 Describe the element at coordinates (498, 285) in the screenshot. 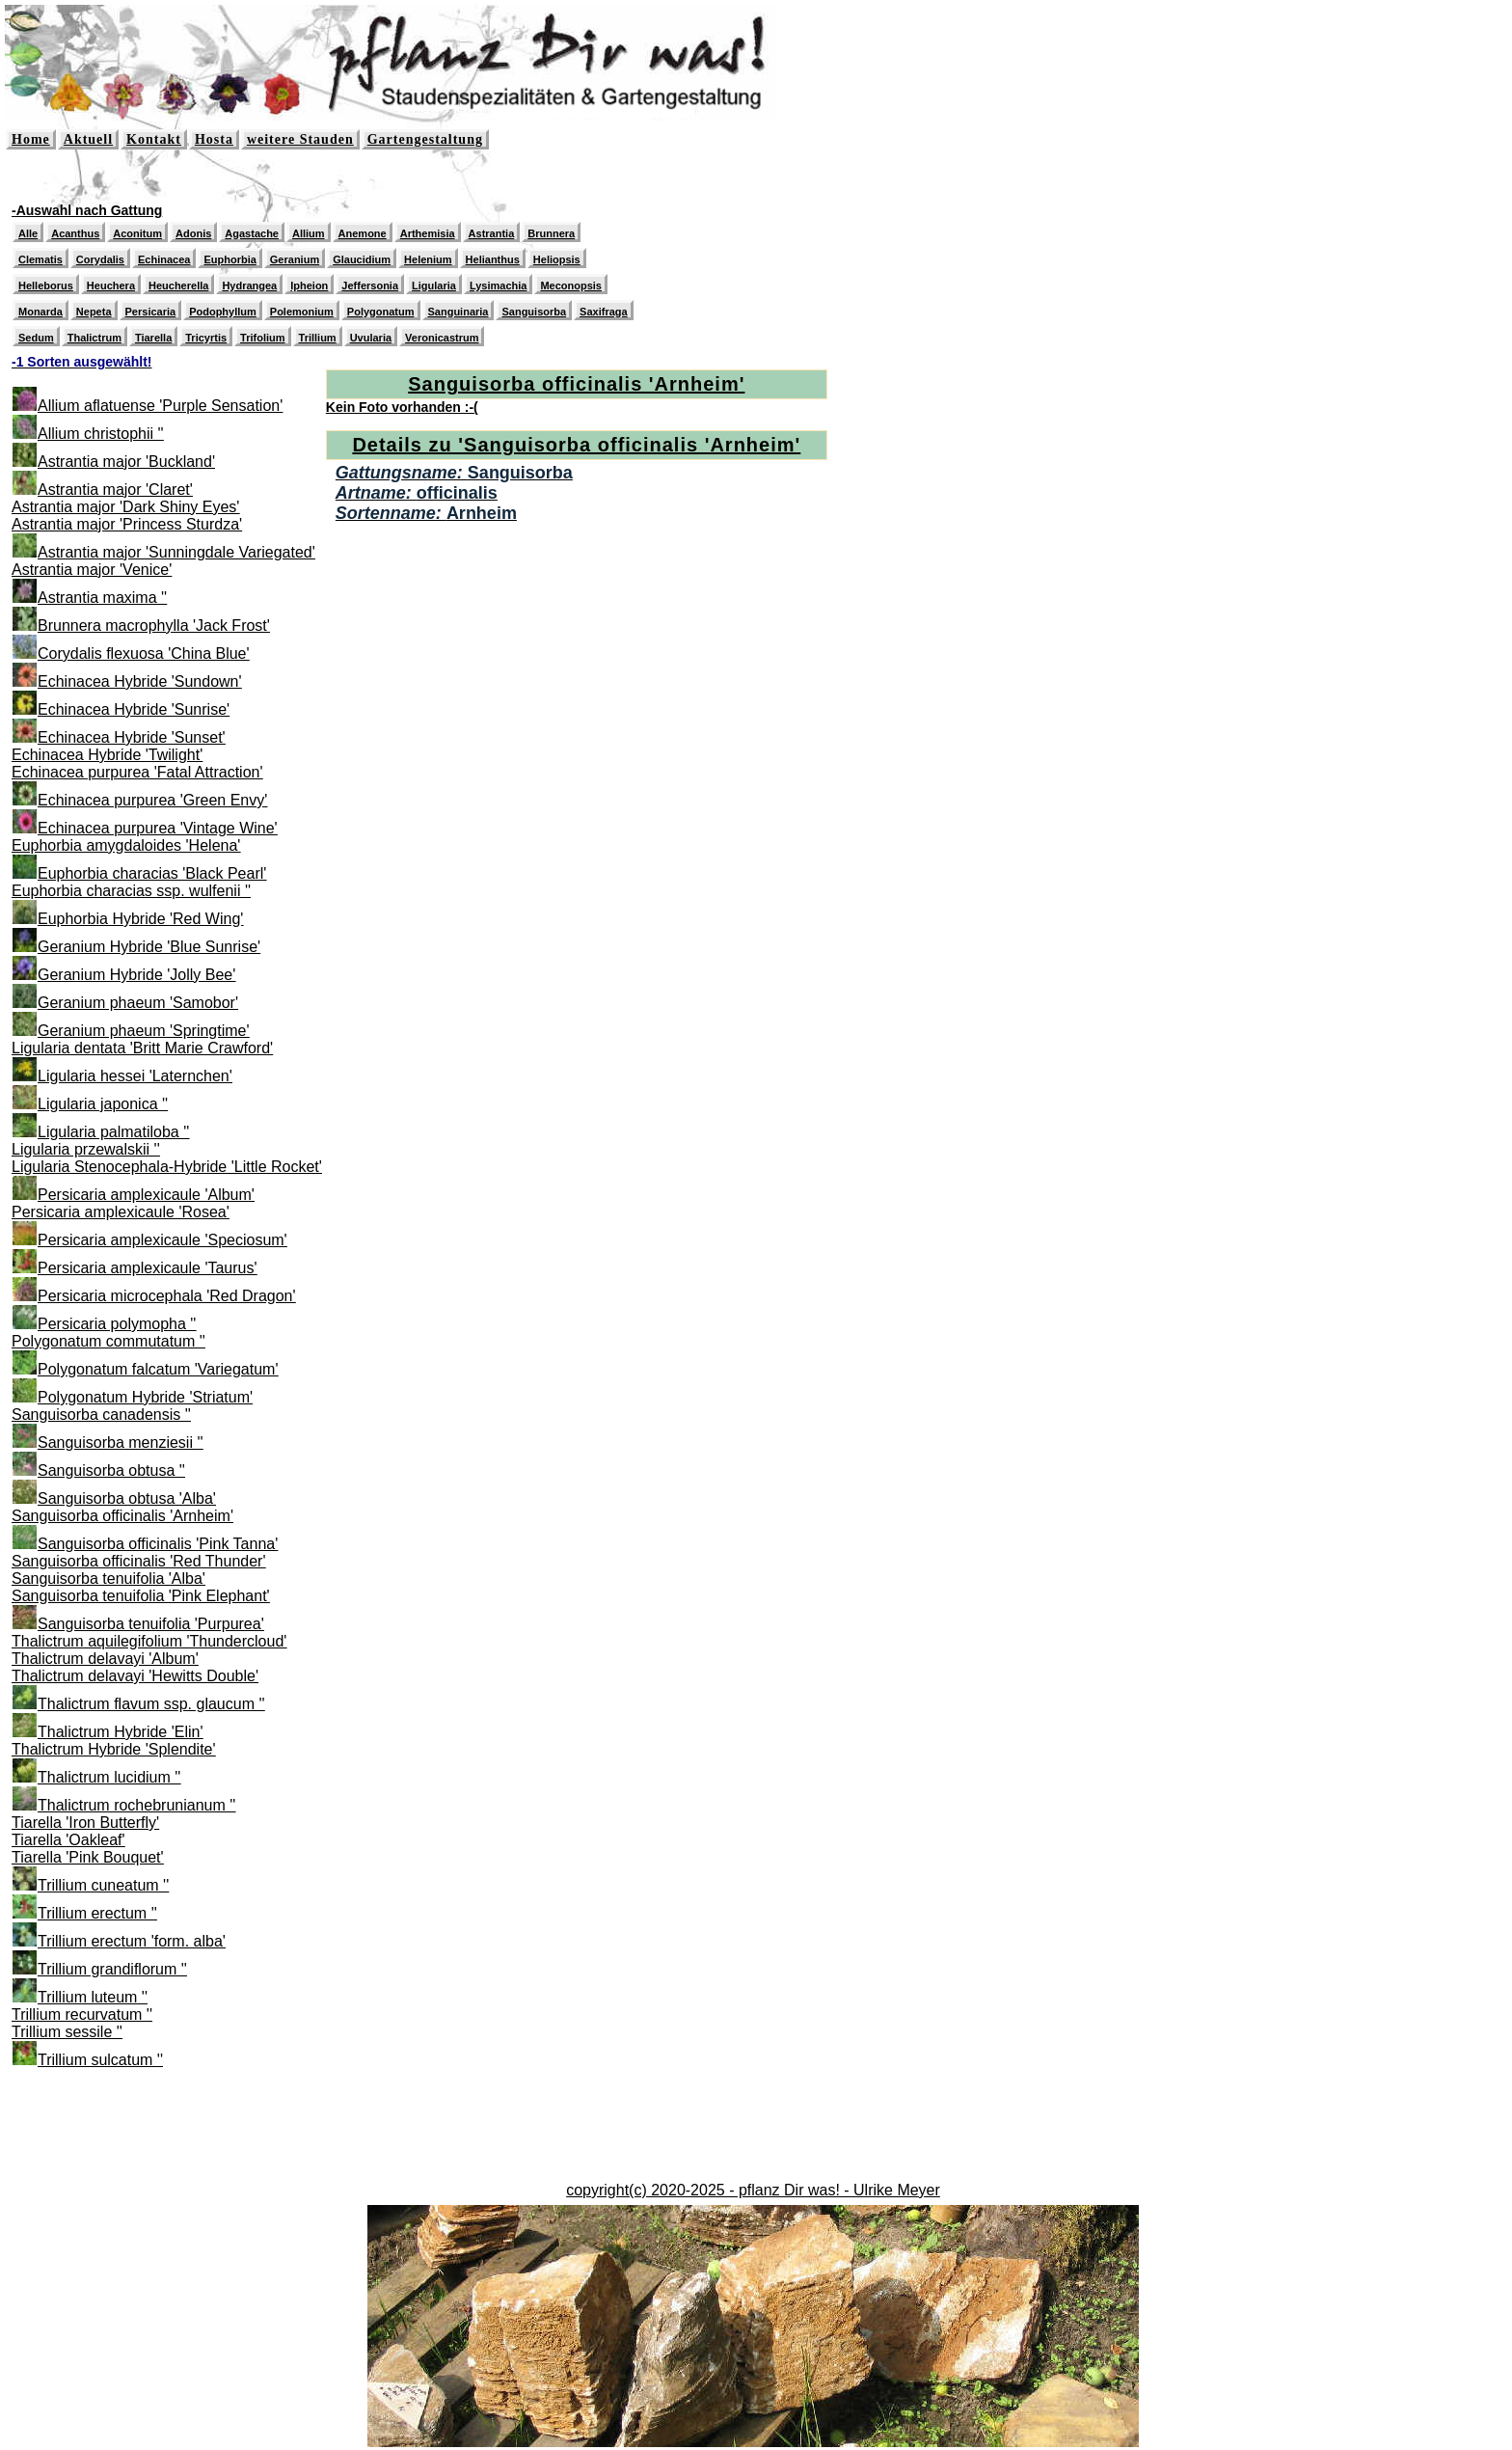

I see `Lysimachia` at that location.